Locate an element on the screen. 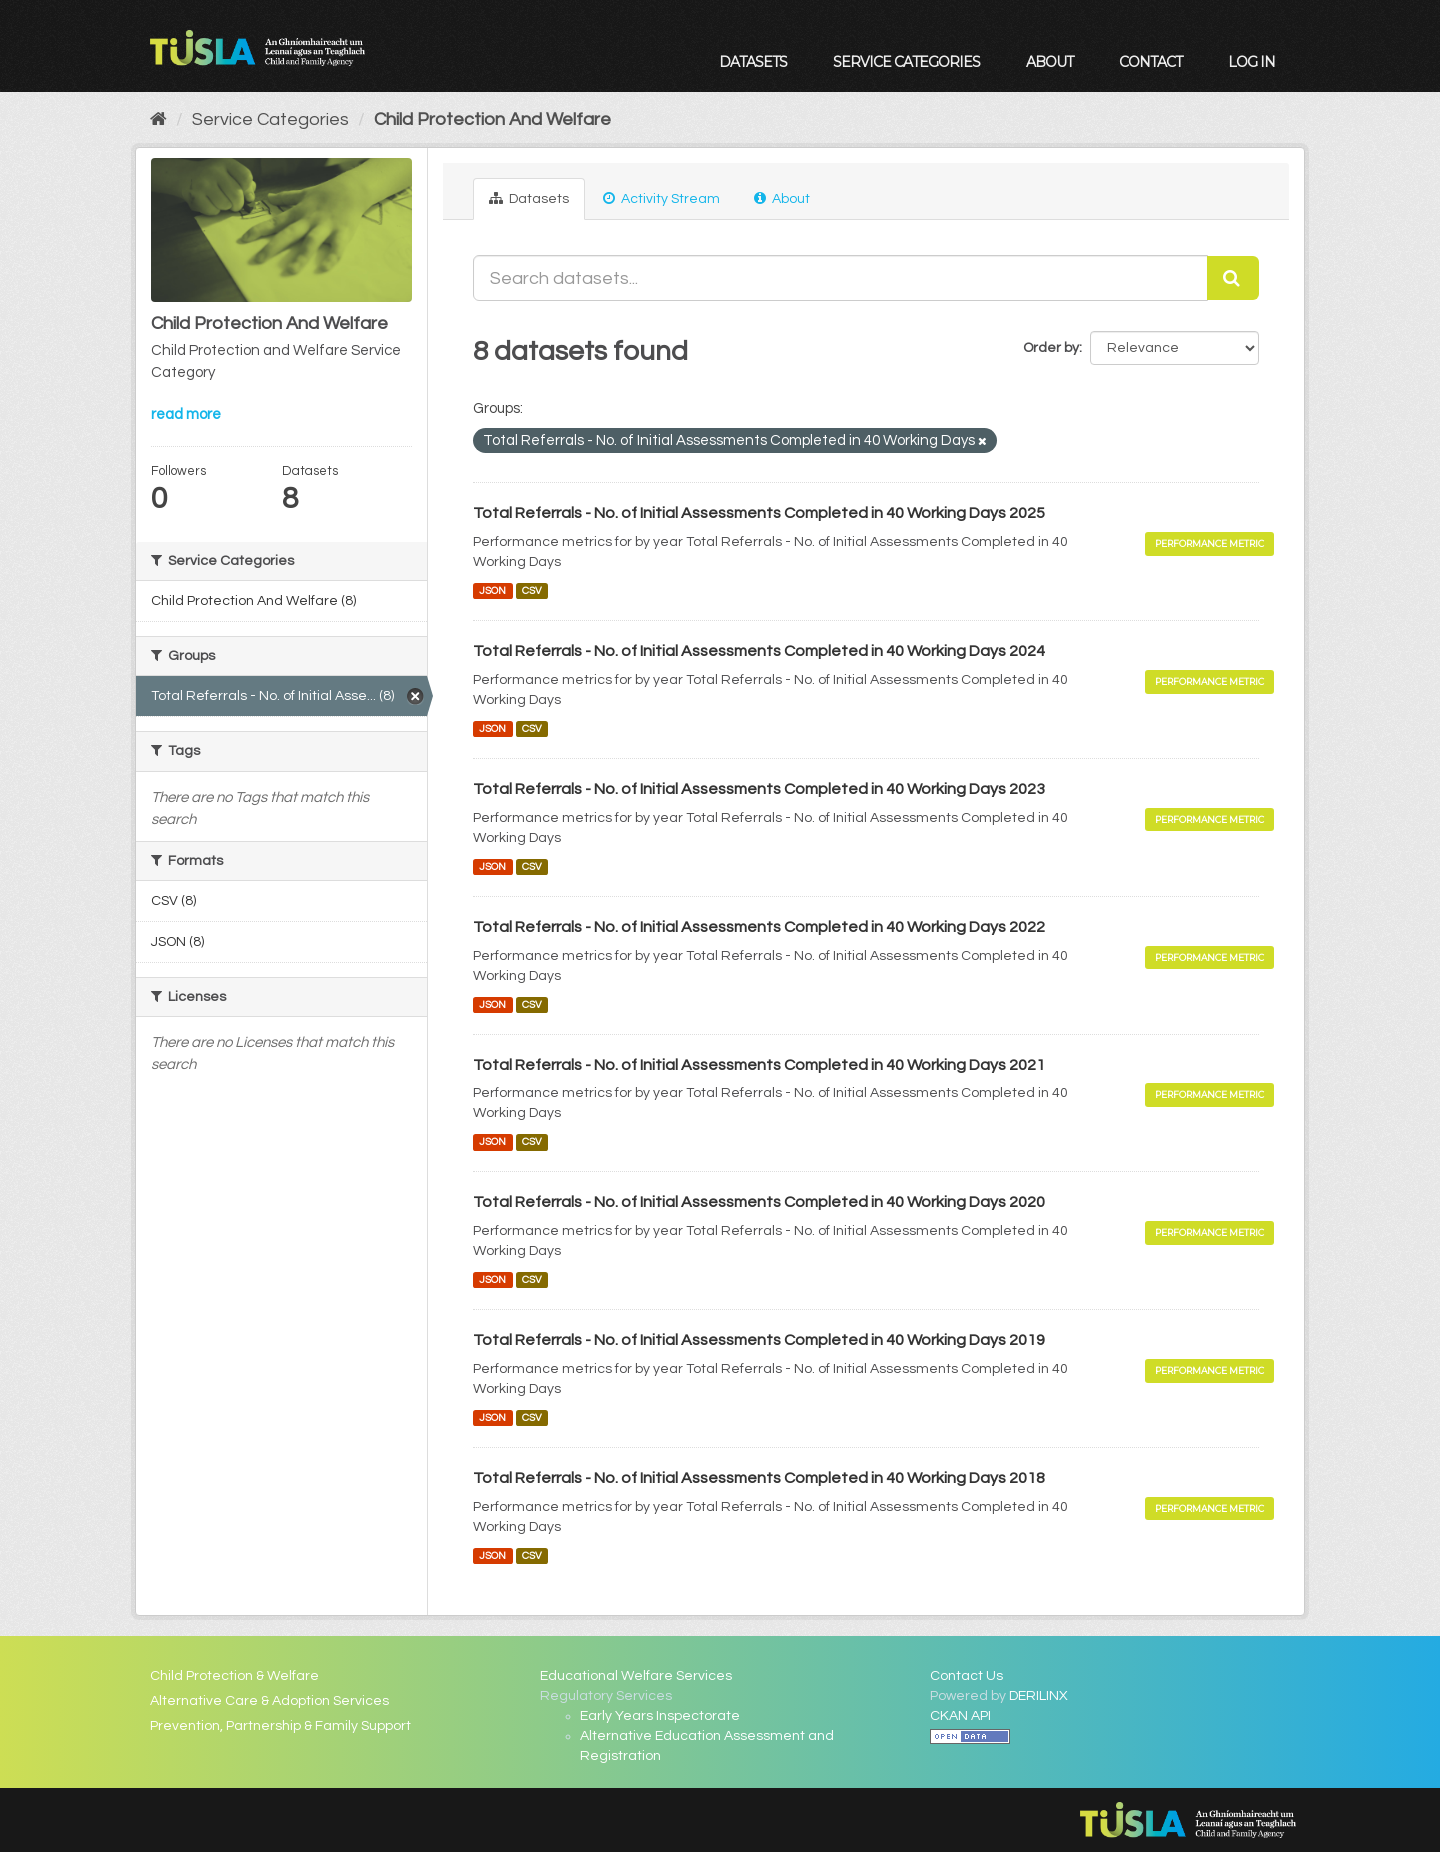  Total Referrals - No. of Initial Assessments Completed in 40 Working Days 2024 is located at coordinates (759, 651).